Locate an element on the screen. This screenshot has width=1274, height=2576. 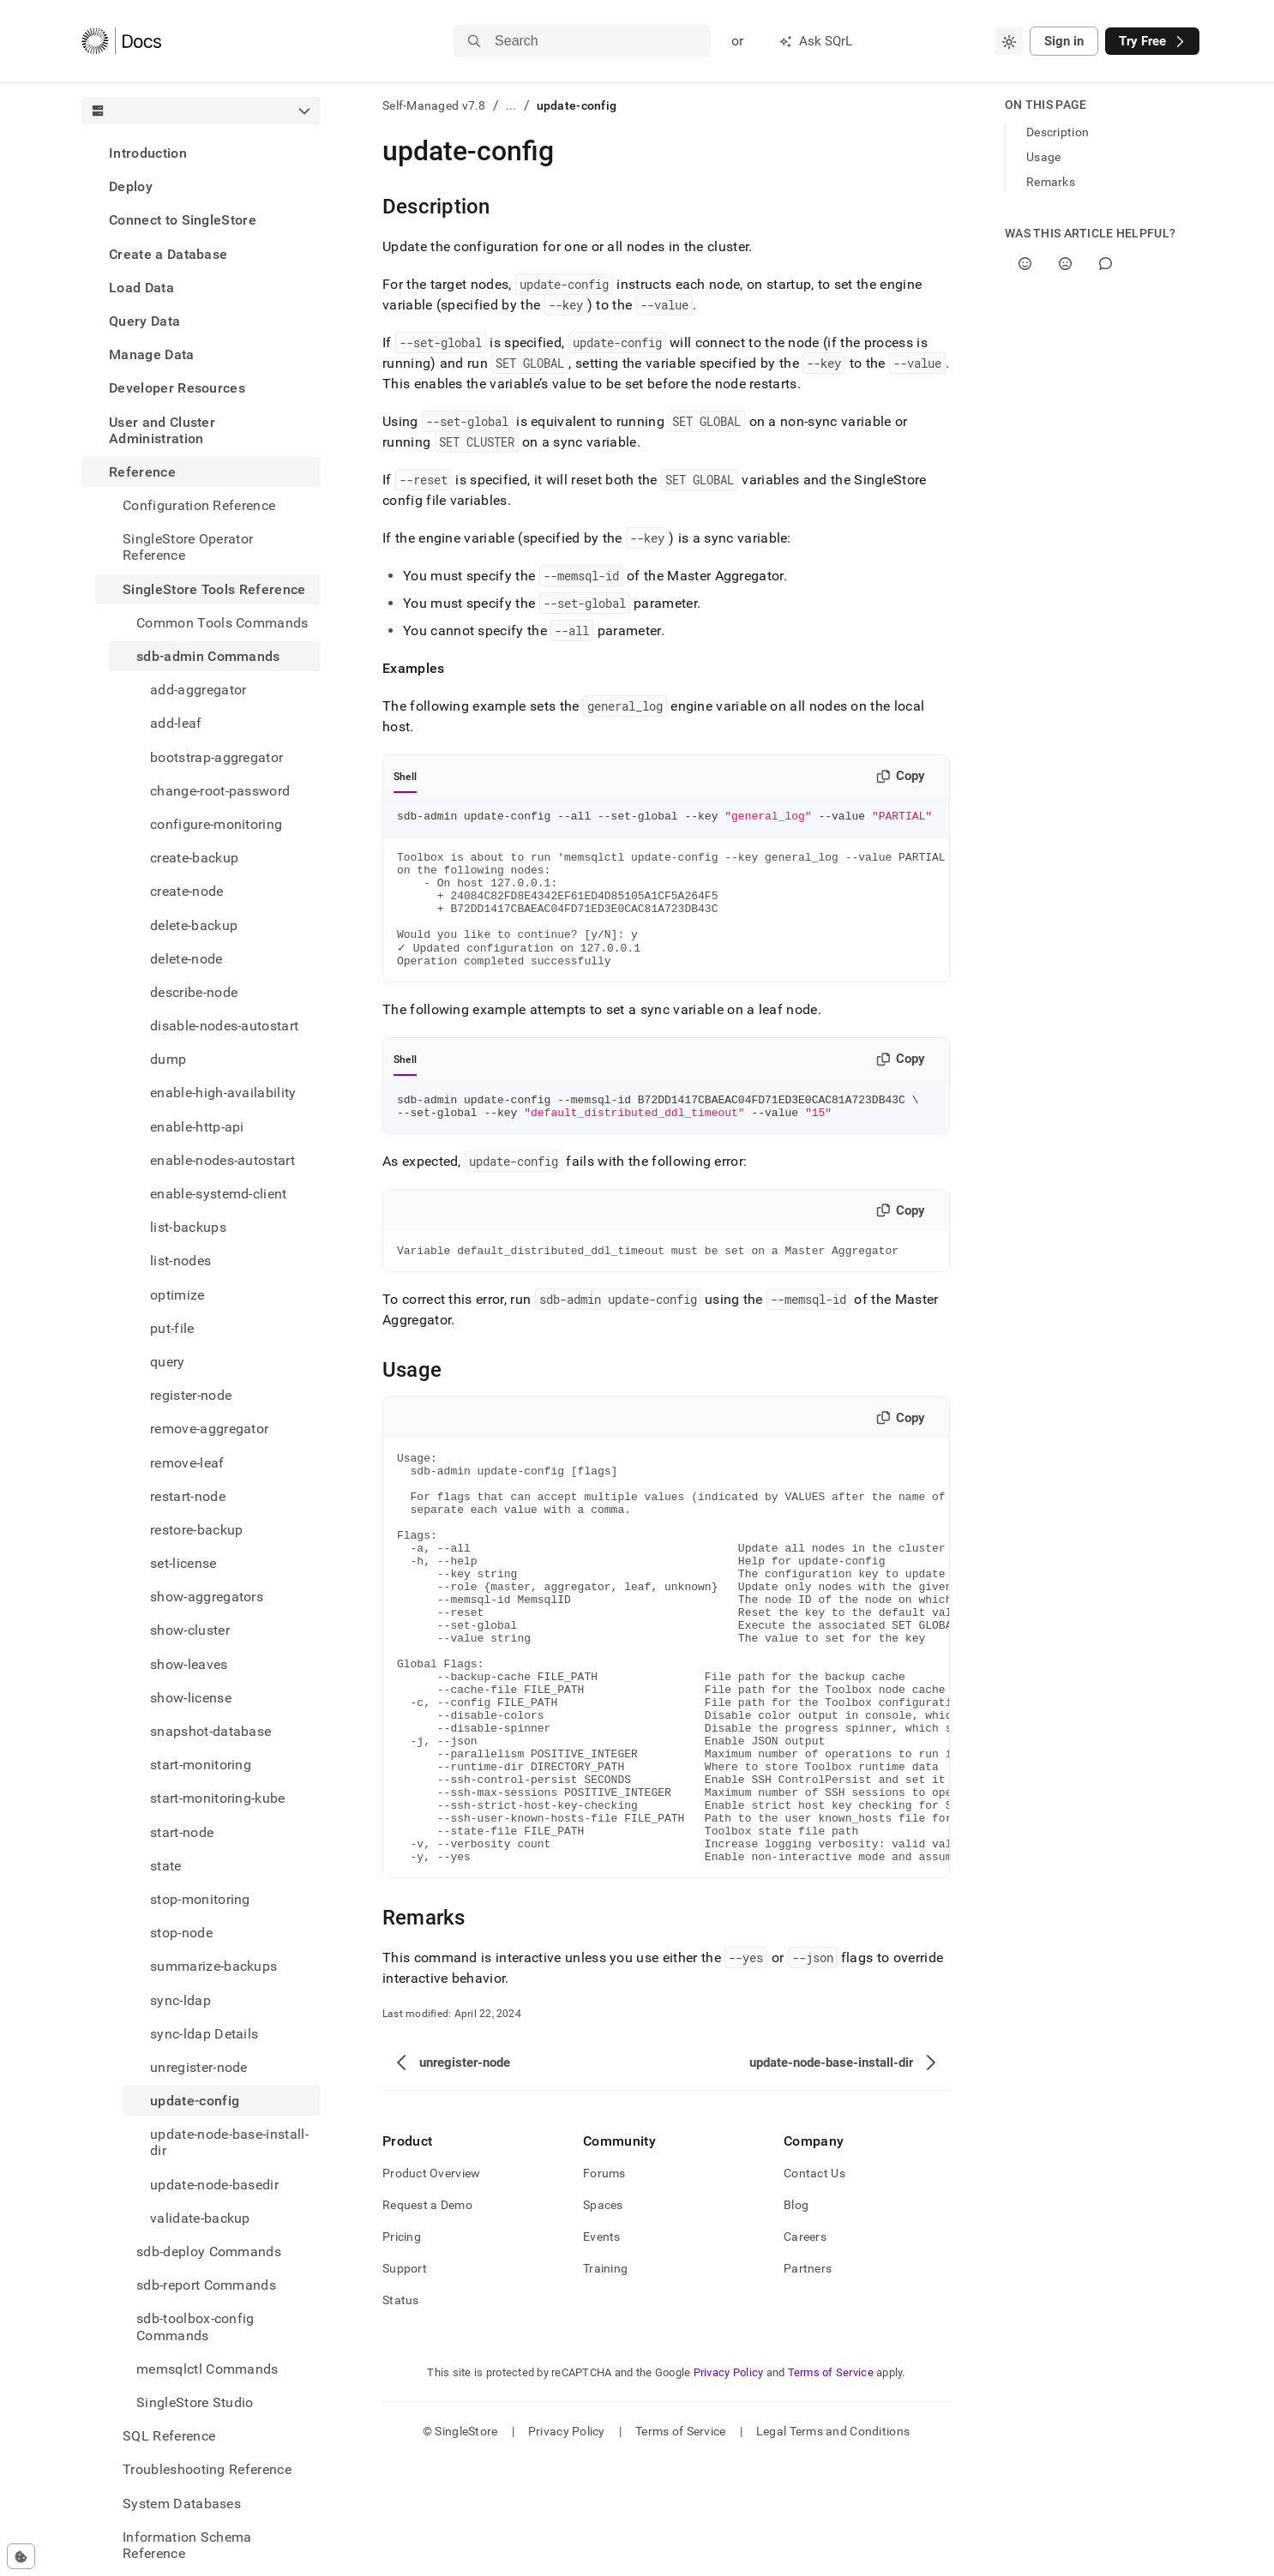
optimize [treeitem] is located at coordinates (177, 1295).